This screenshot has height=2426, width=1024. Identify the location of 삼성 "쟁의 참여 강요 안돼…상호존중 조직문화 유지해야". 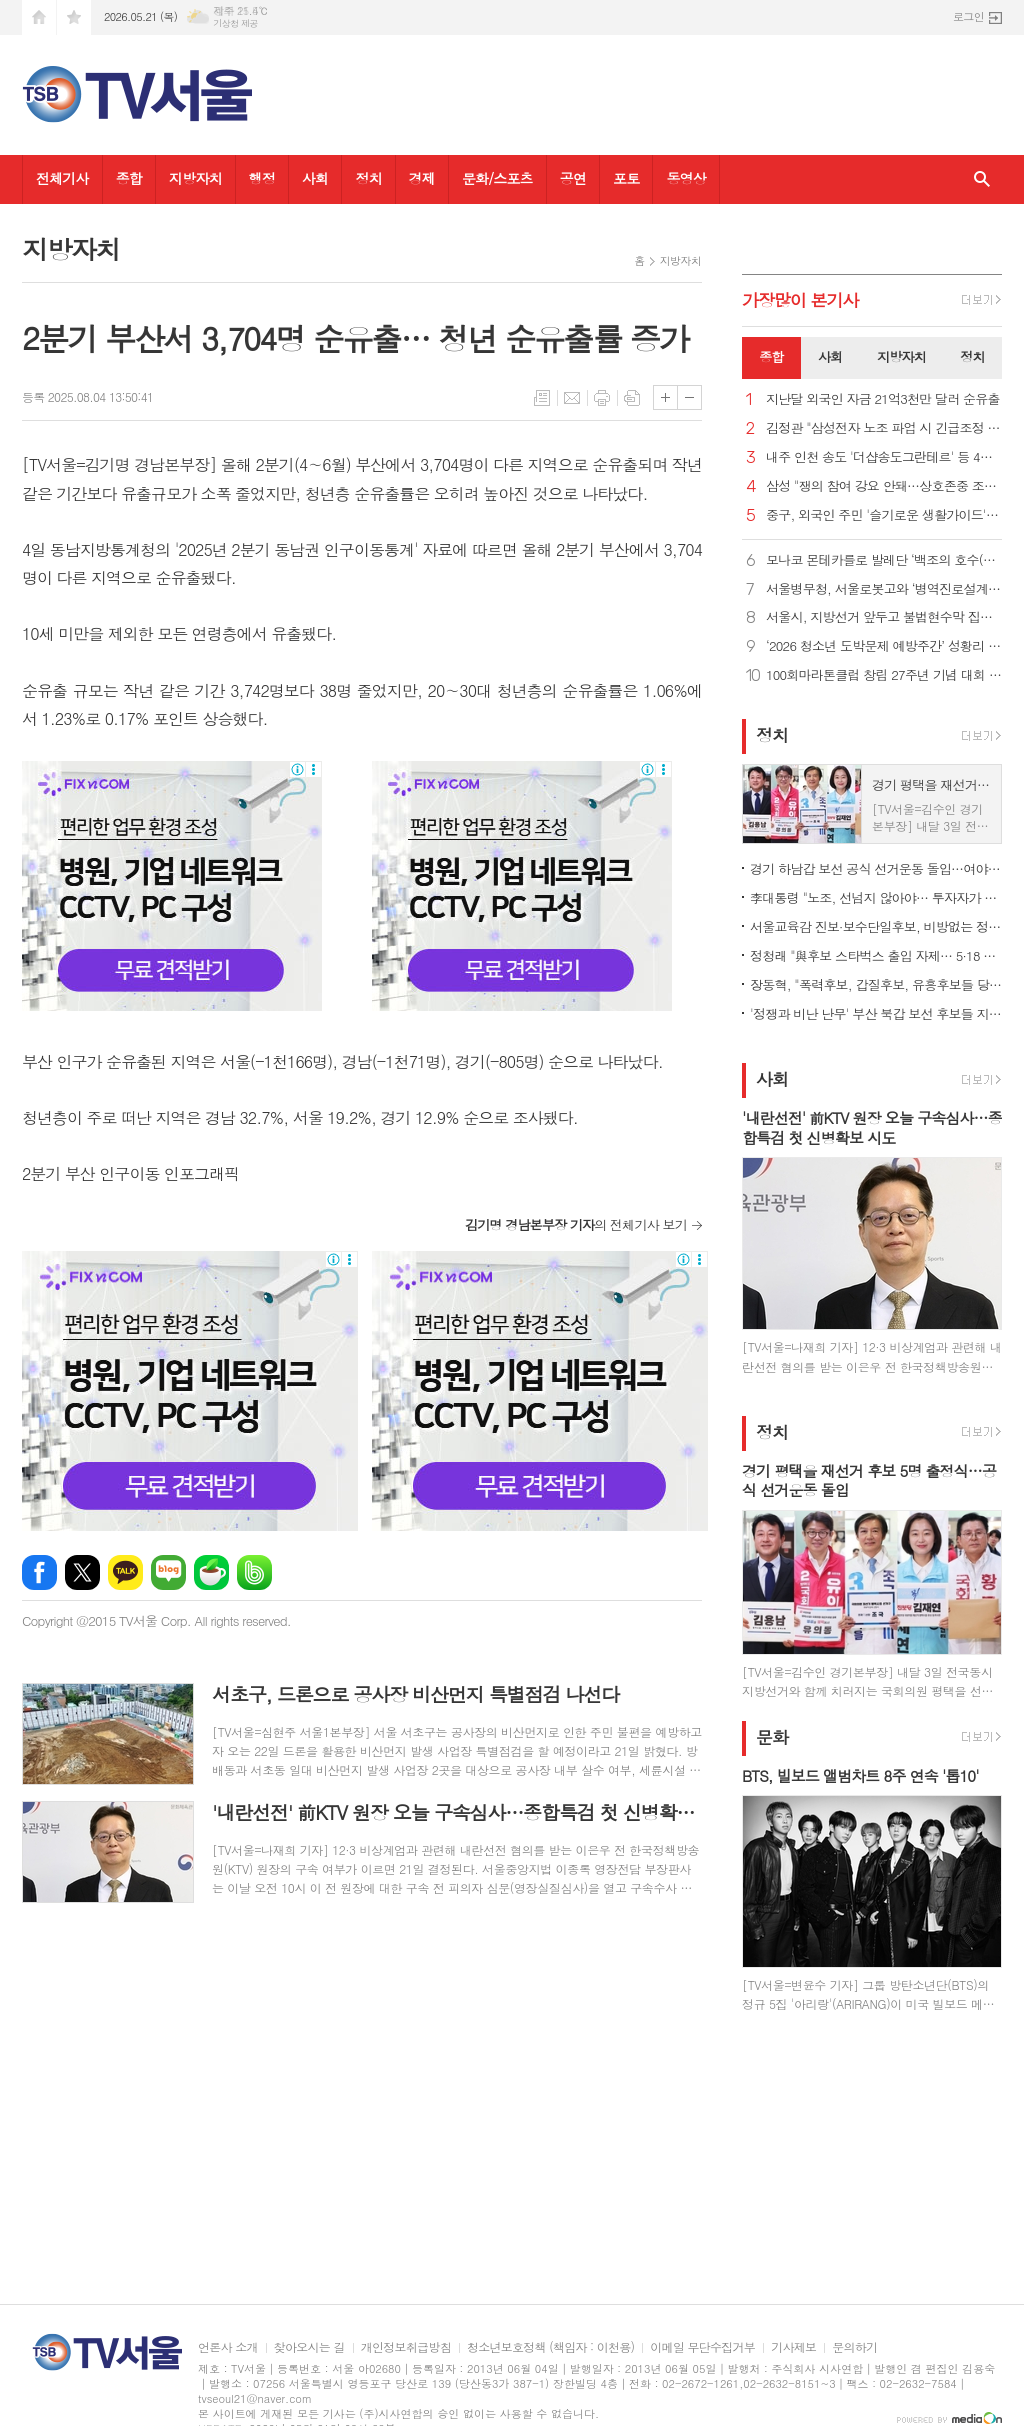
(884, 486).